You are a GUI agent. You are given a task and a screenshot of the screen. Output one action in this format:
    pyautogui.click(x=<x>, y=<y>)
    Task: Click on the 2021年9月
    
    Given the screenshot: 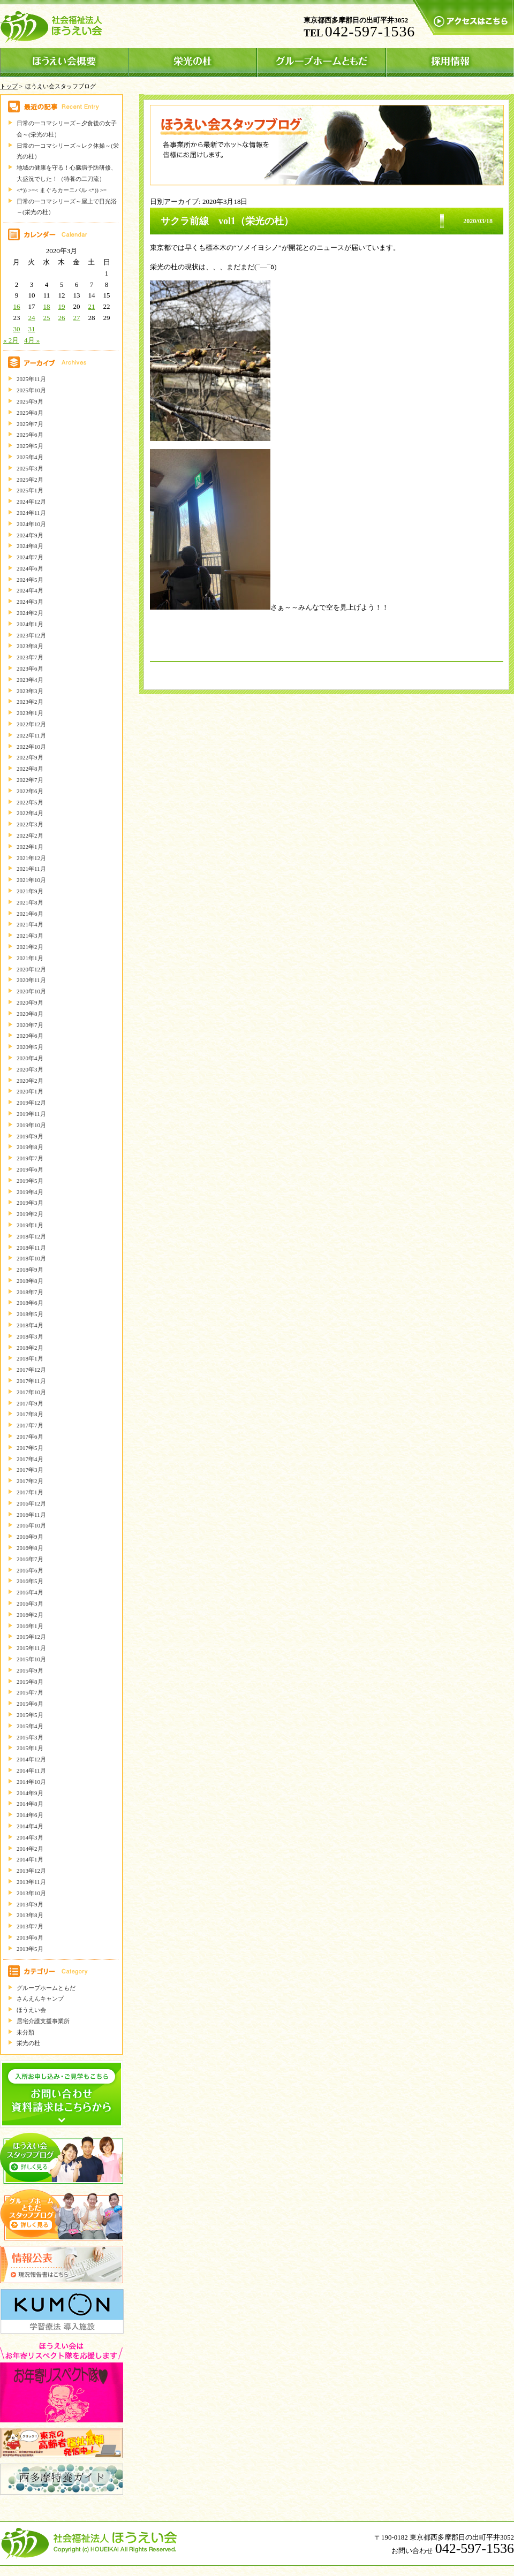 What is the action you would take?
    pyautogui.click(x=30, y=891)
    